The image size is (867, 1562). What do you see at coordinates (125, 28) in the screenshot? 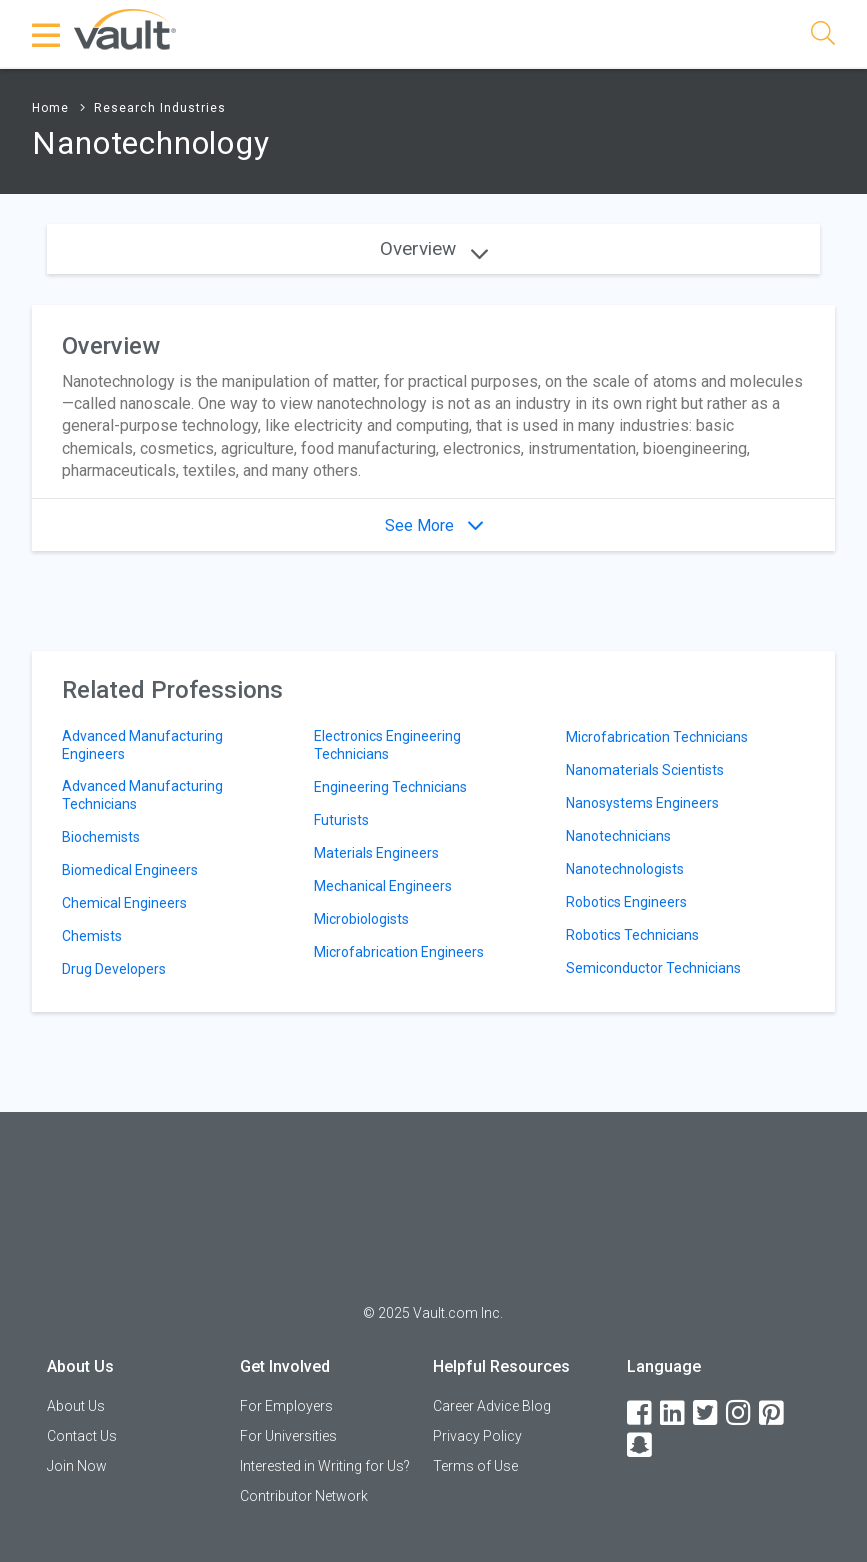
I see `[Vault Home]` at bounding box center [125, 28].